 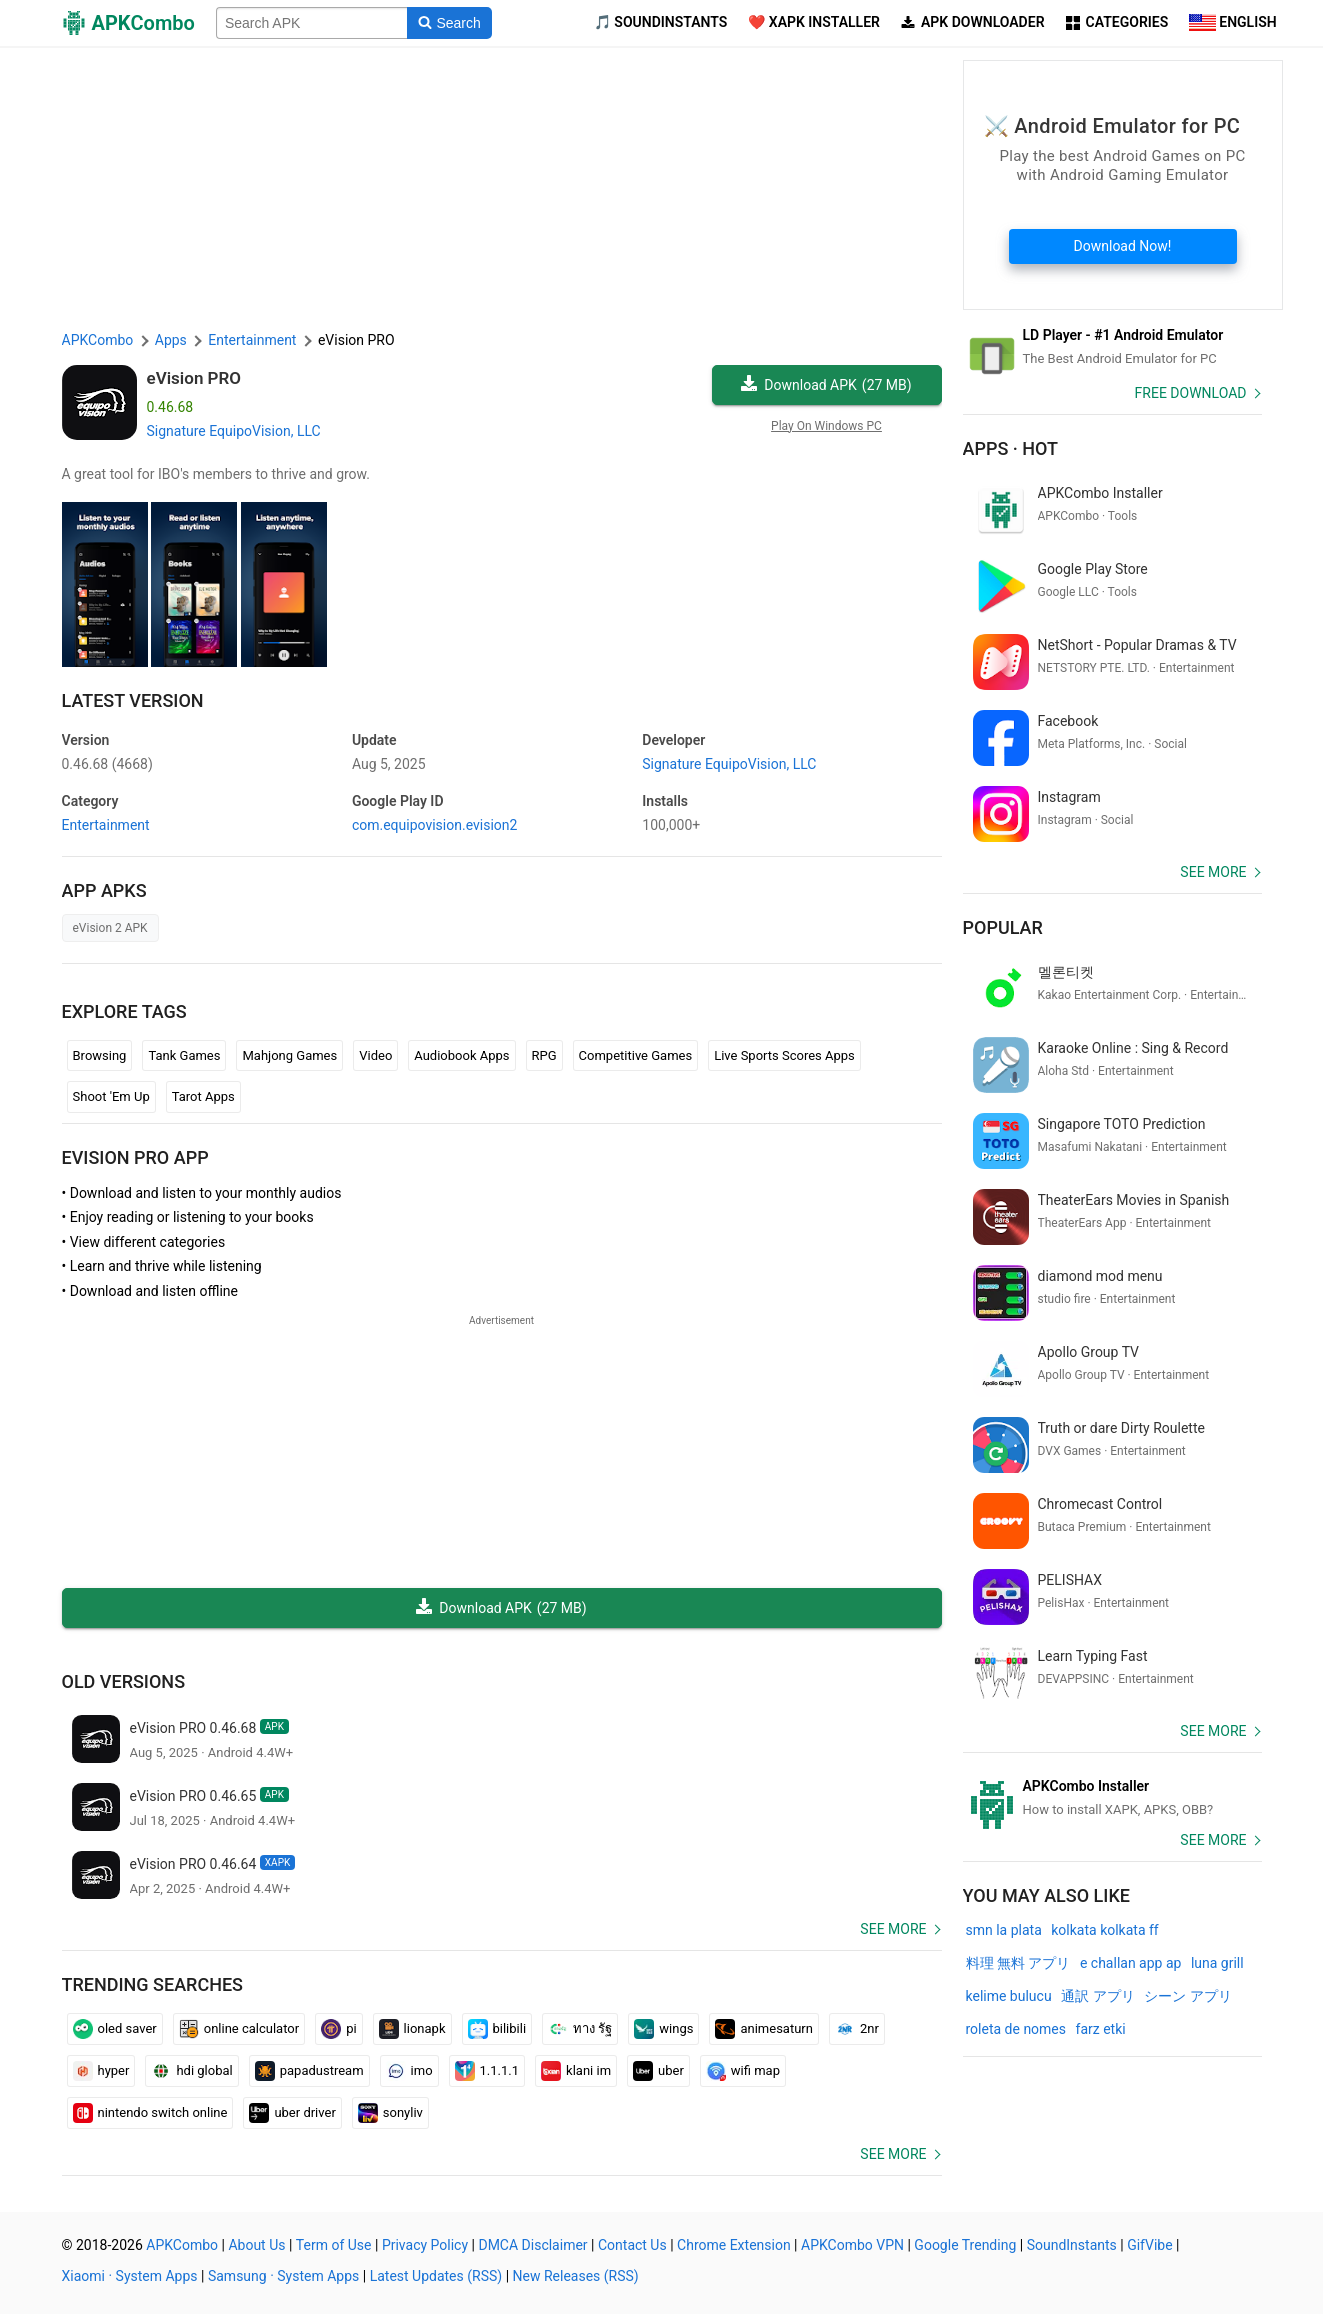 What do you see at coordinates (1018, 1963) in the screenshot?
I see `料理 無料 アプリ` at bounding box center [1018, 1963].